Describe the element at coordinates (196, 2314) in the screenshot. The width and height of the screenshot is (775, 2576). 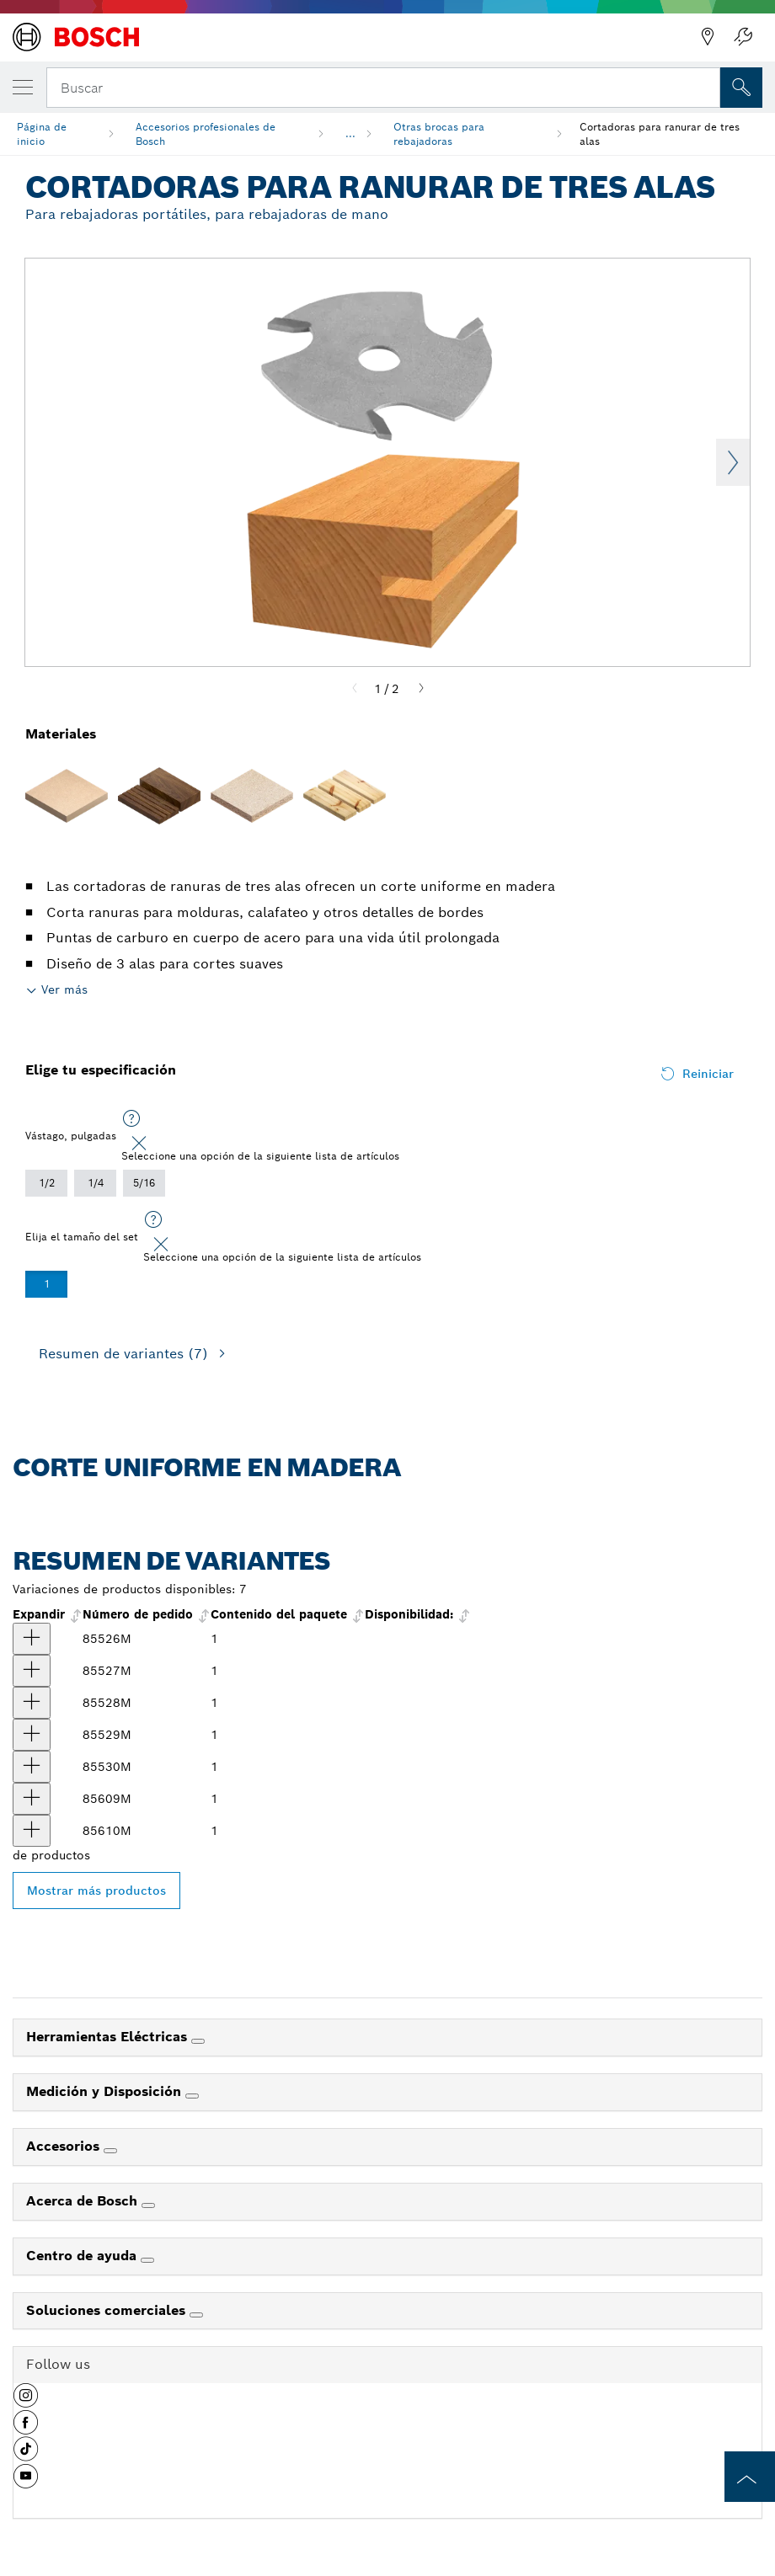
I see `[Soluciones comerciales]` at that location.